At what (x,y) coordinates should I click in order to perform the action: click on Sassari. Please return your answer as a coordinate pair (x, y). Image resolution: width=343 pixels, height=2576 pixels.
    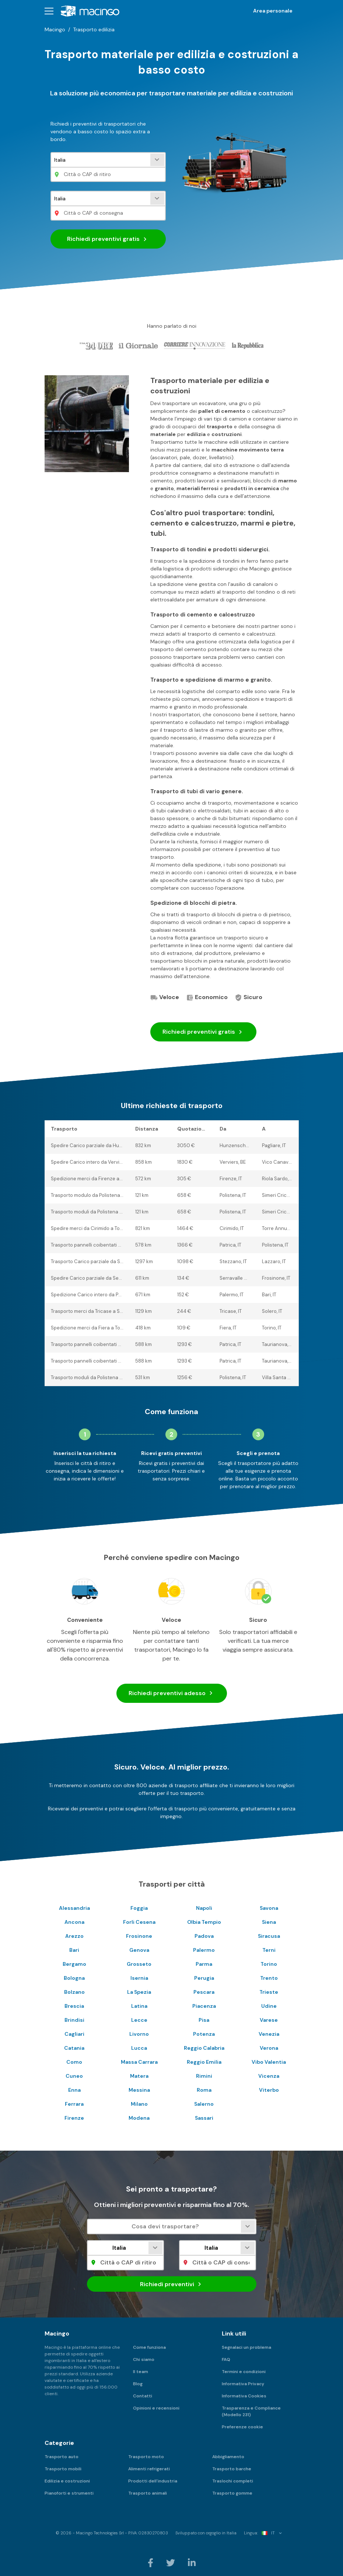
    Looking at the image, I should click on (204, 2118).